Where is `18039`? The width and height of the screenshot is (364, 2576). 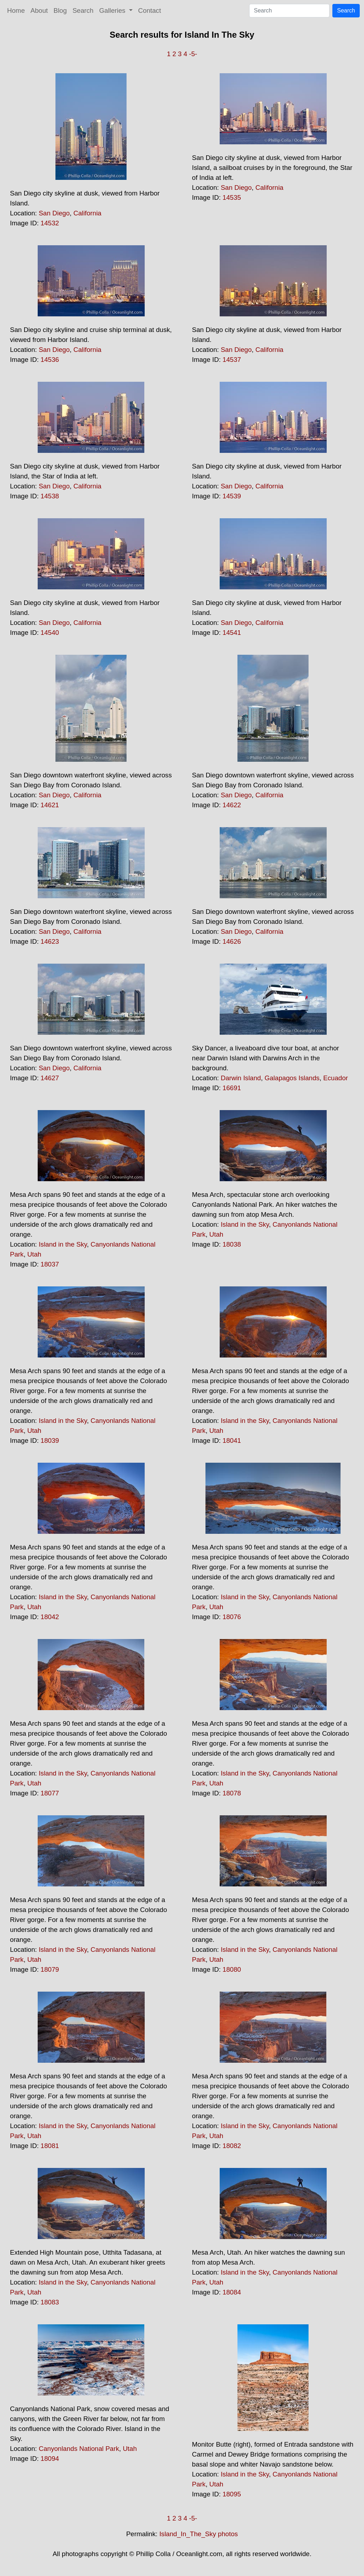
18039 is located at coordinates (50, 1440).